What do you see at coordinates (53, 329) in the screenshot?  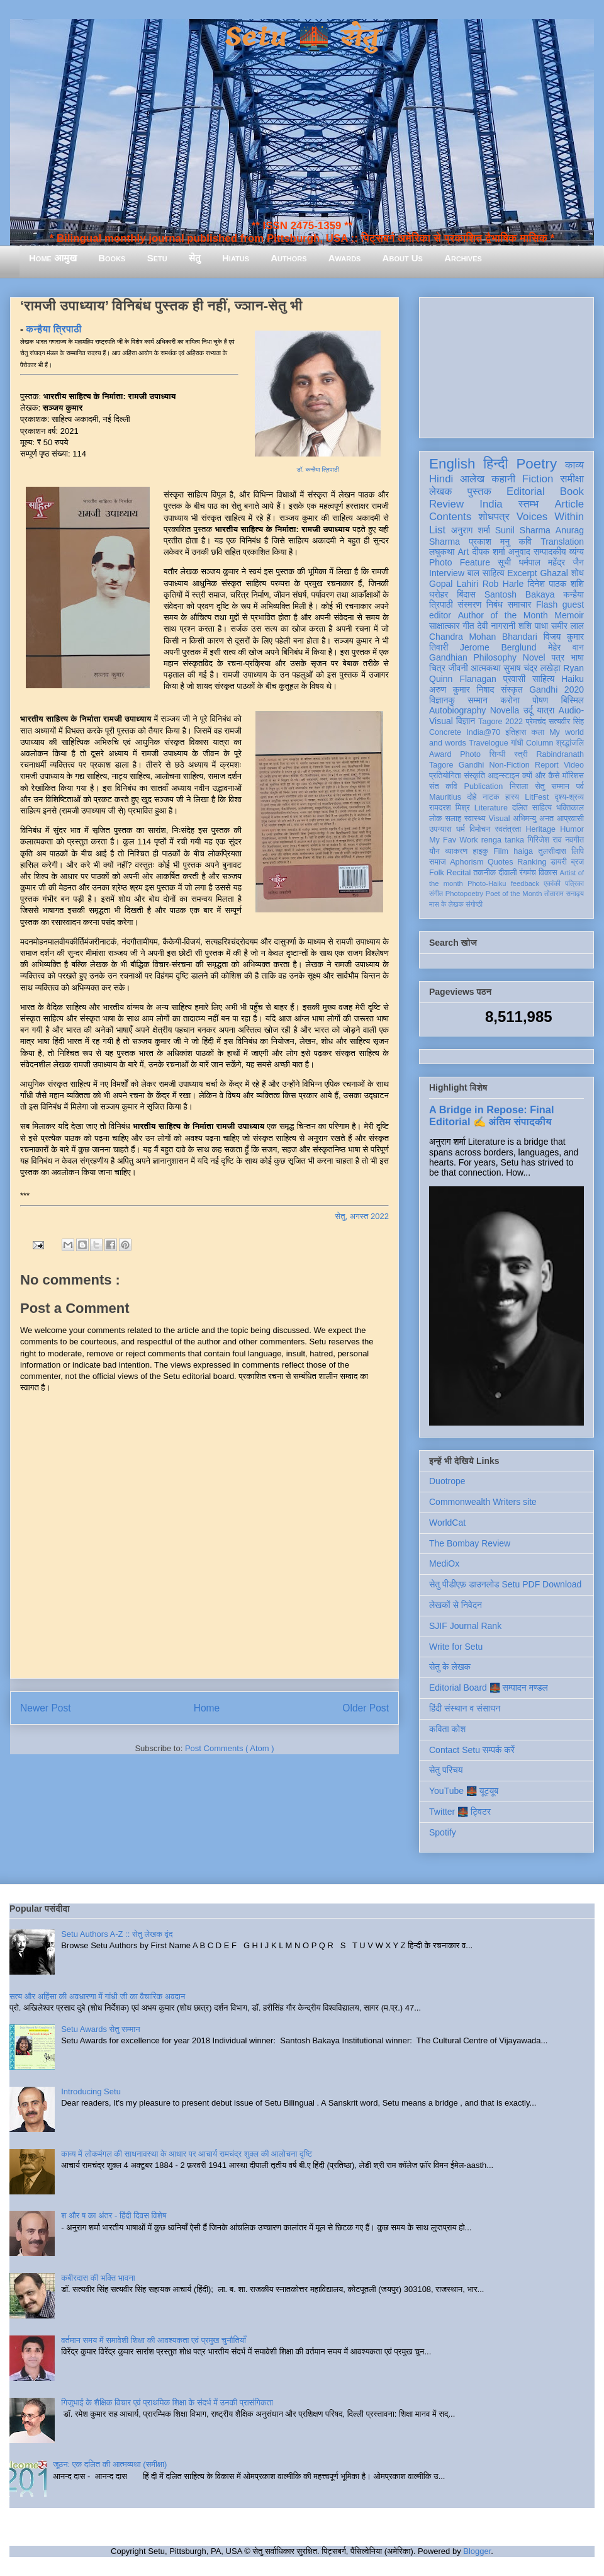 I see `कन्हैया त्रिपाठी` at bounding box center [53, 329].